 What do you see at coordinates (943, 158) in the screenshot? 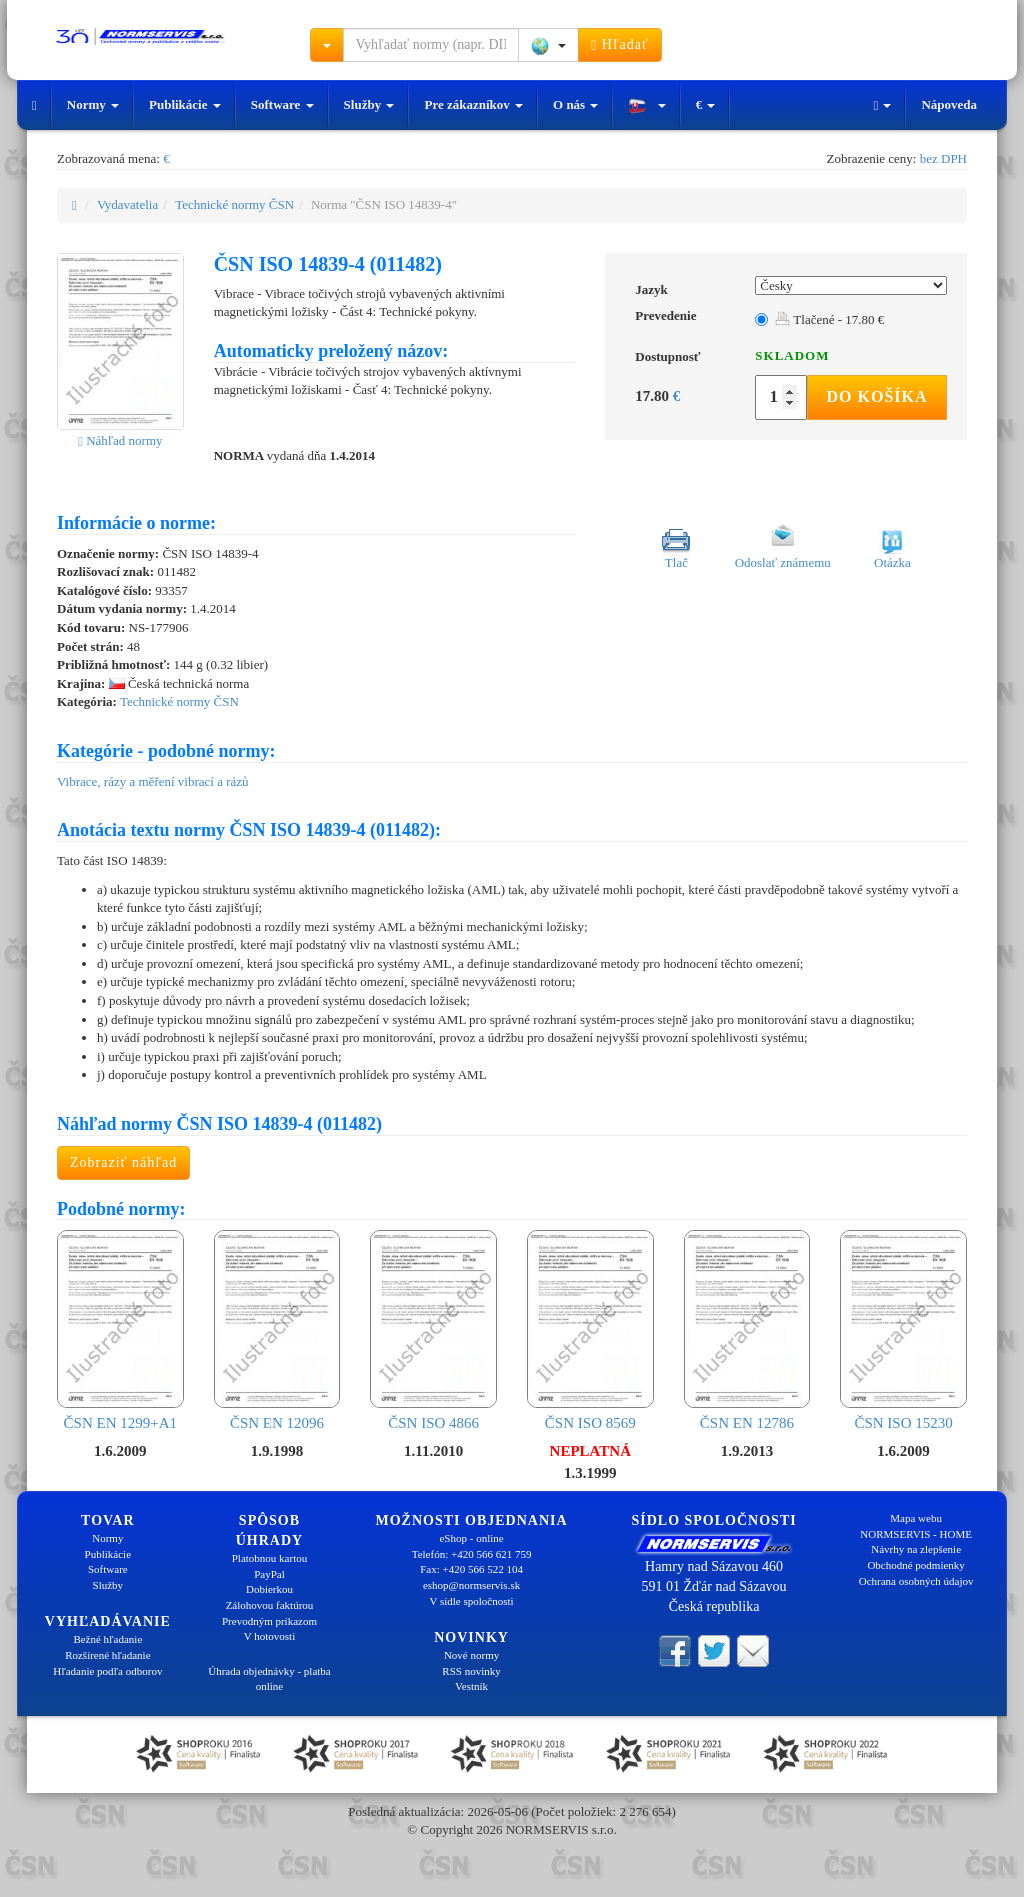
I see `bez DPH` at bounding box center [943, 158].